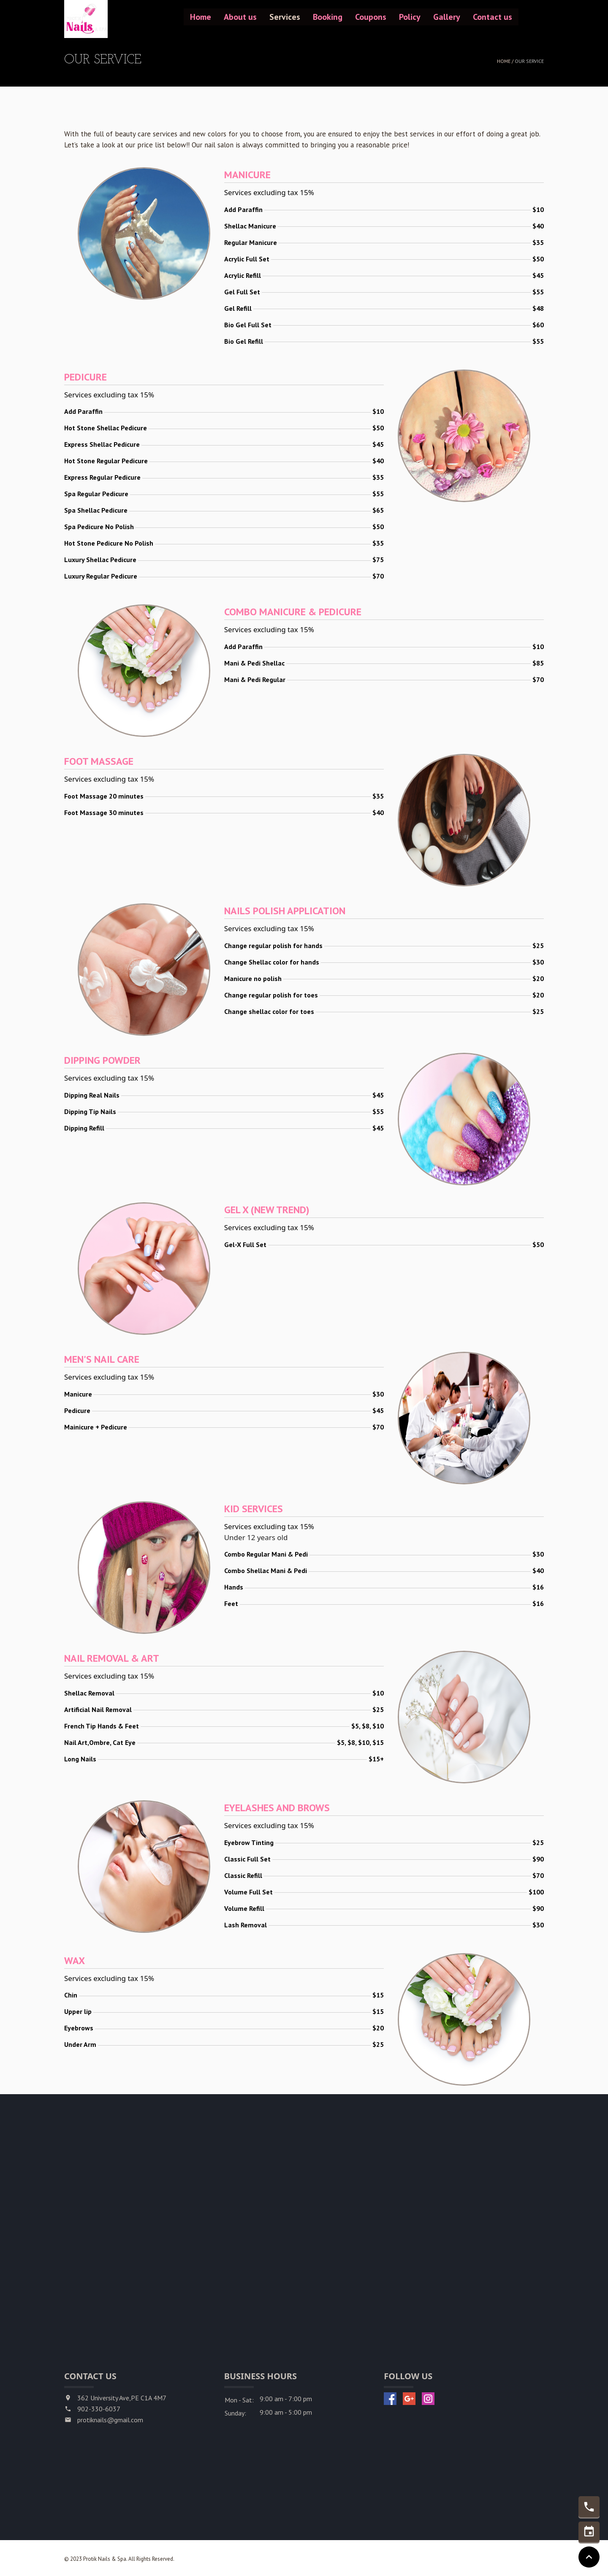 The image size is (608, 2576). What do you see at coordinates (492, 16) in the screenshot?
I see `Contact us` at bounding box center [492, 16].